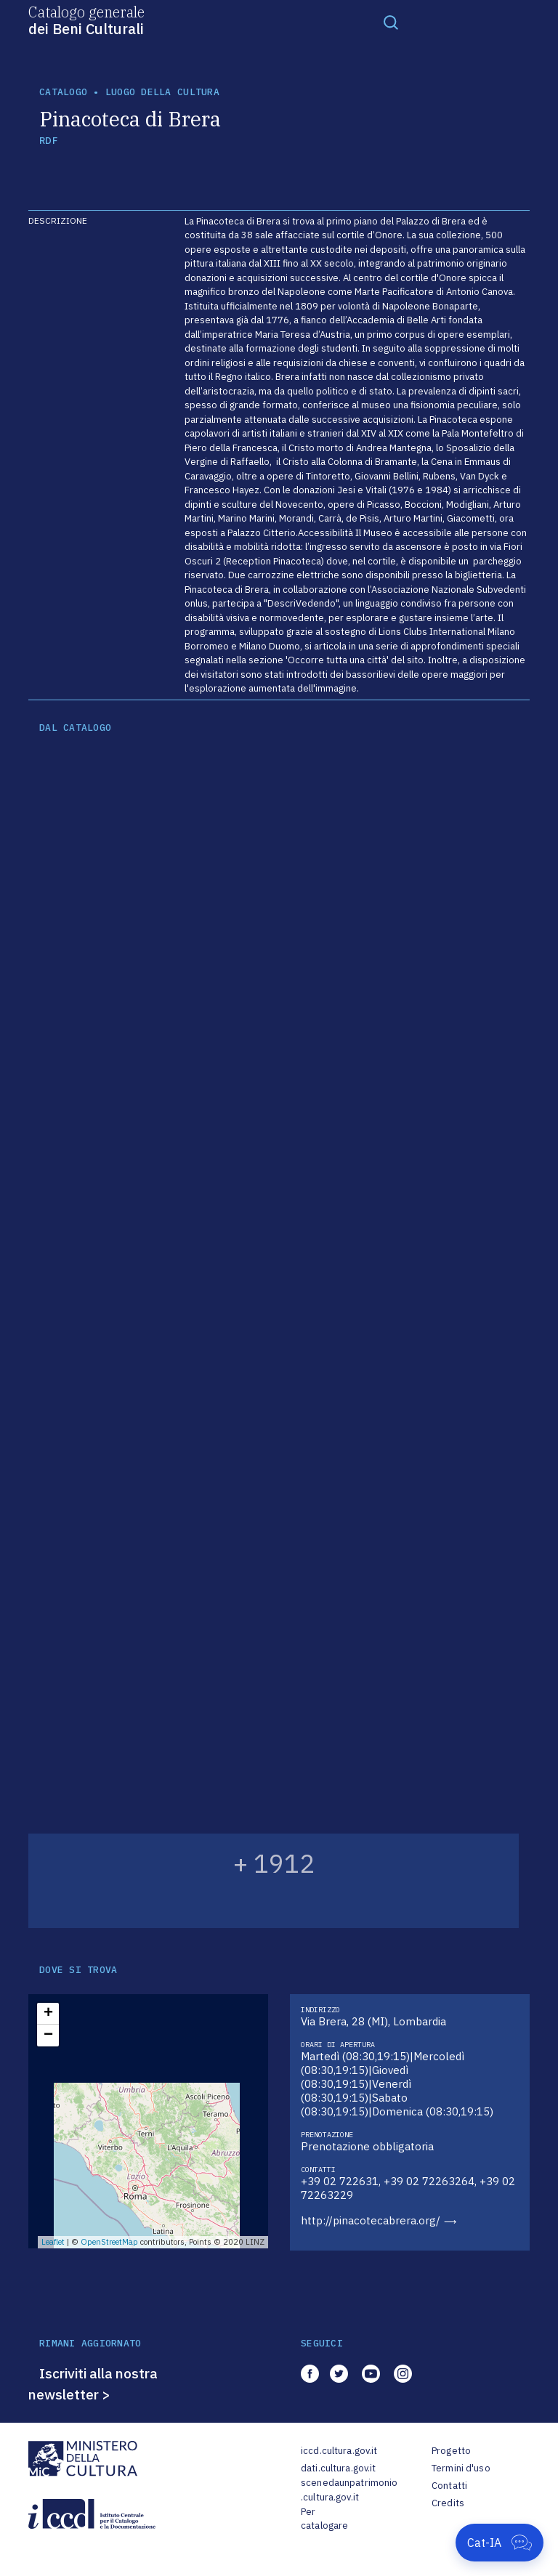  Describe the element at coordinates (339, 2451) in the screenshot. I see `iccd.cultura.gov.it` at that location.